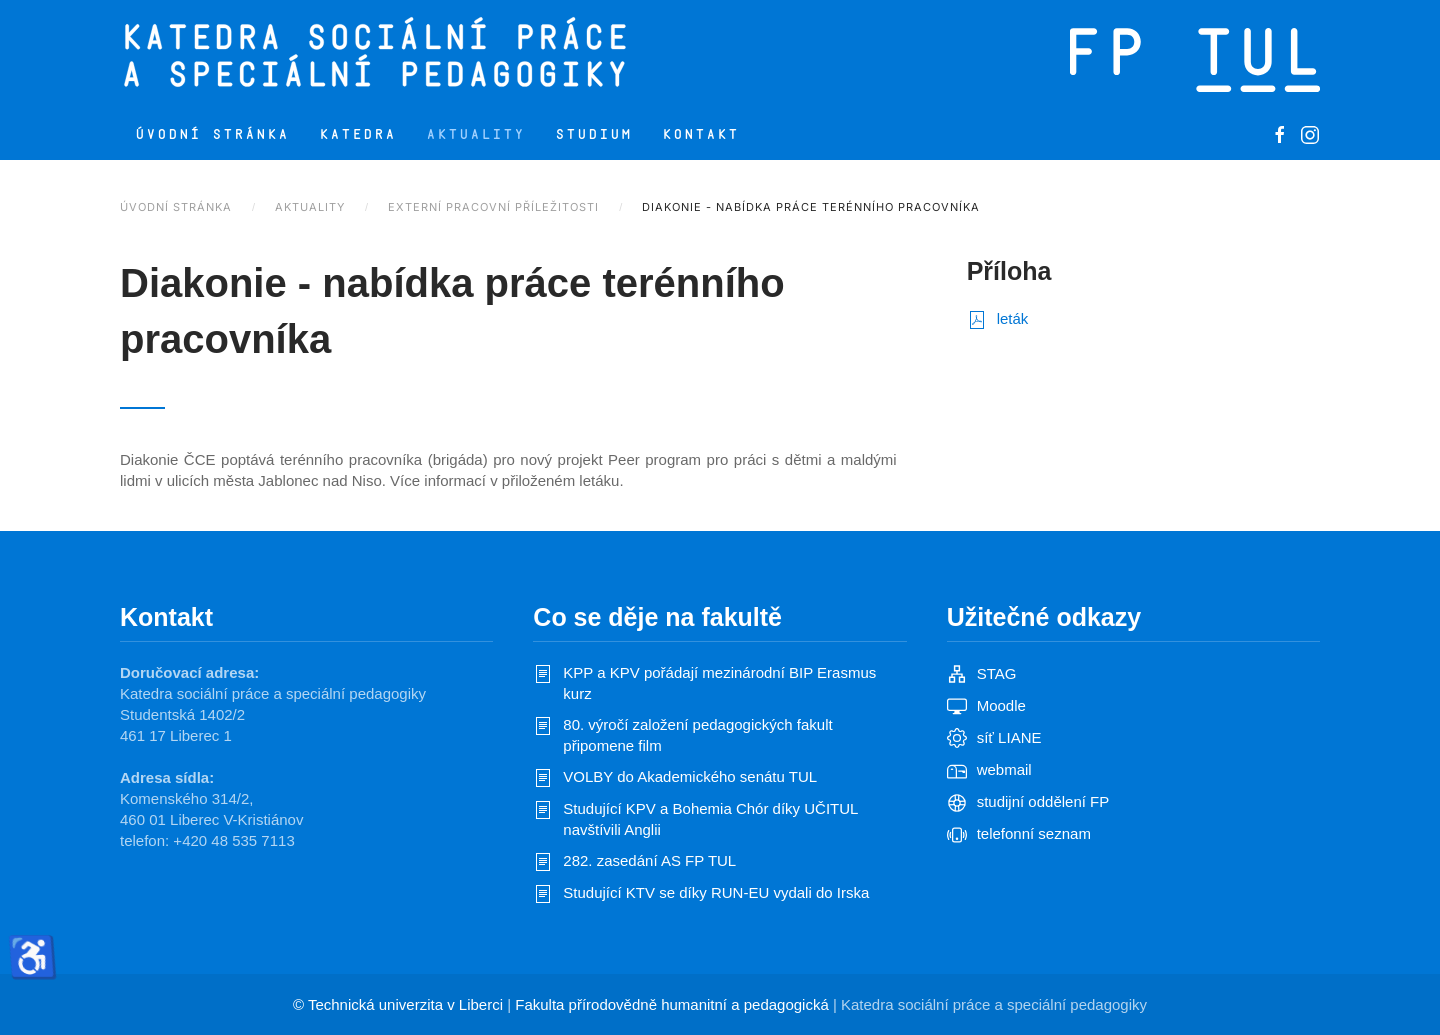  Describe the element at coordinates (405, 1004) in the screenshot. I see `Technická univerzita v Liberci` at that location.